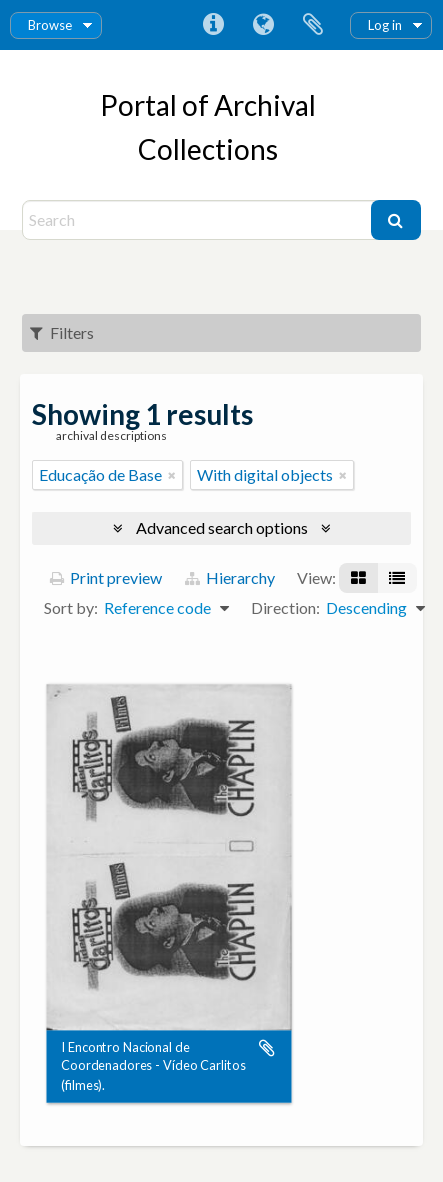 This screenshot has height=1182, width=443. Describe the element at coordinates (222, 527) in the screenshot. I see `Advanced search options` at that location.